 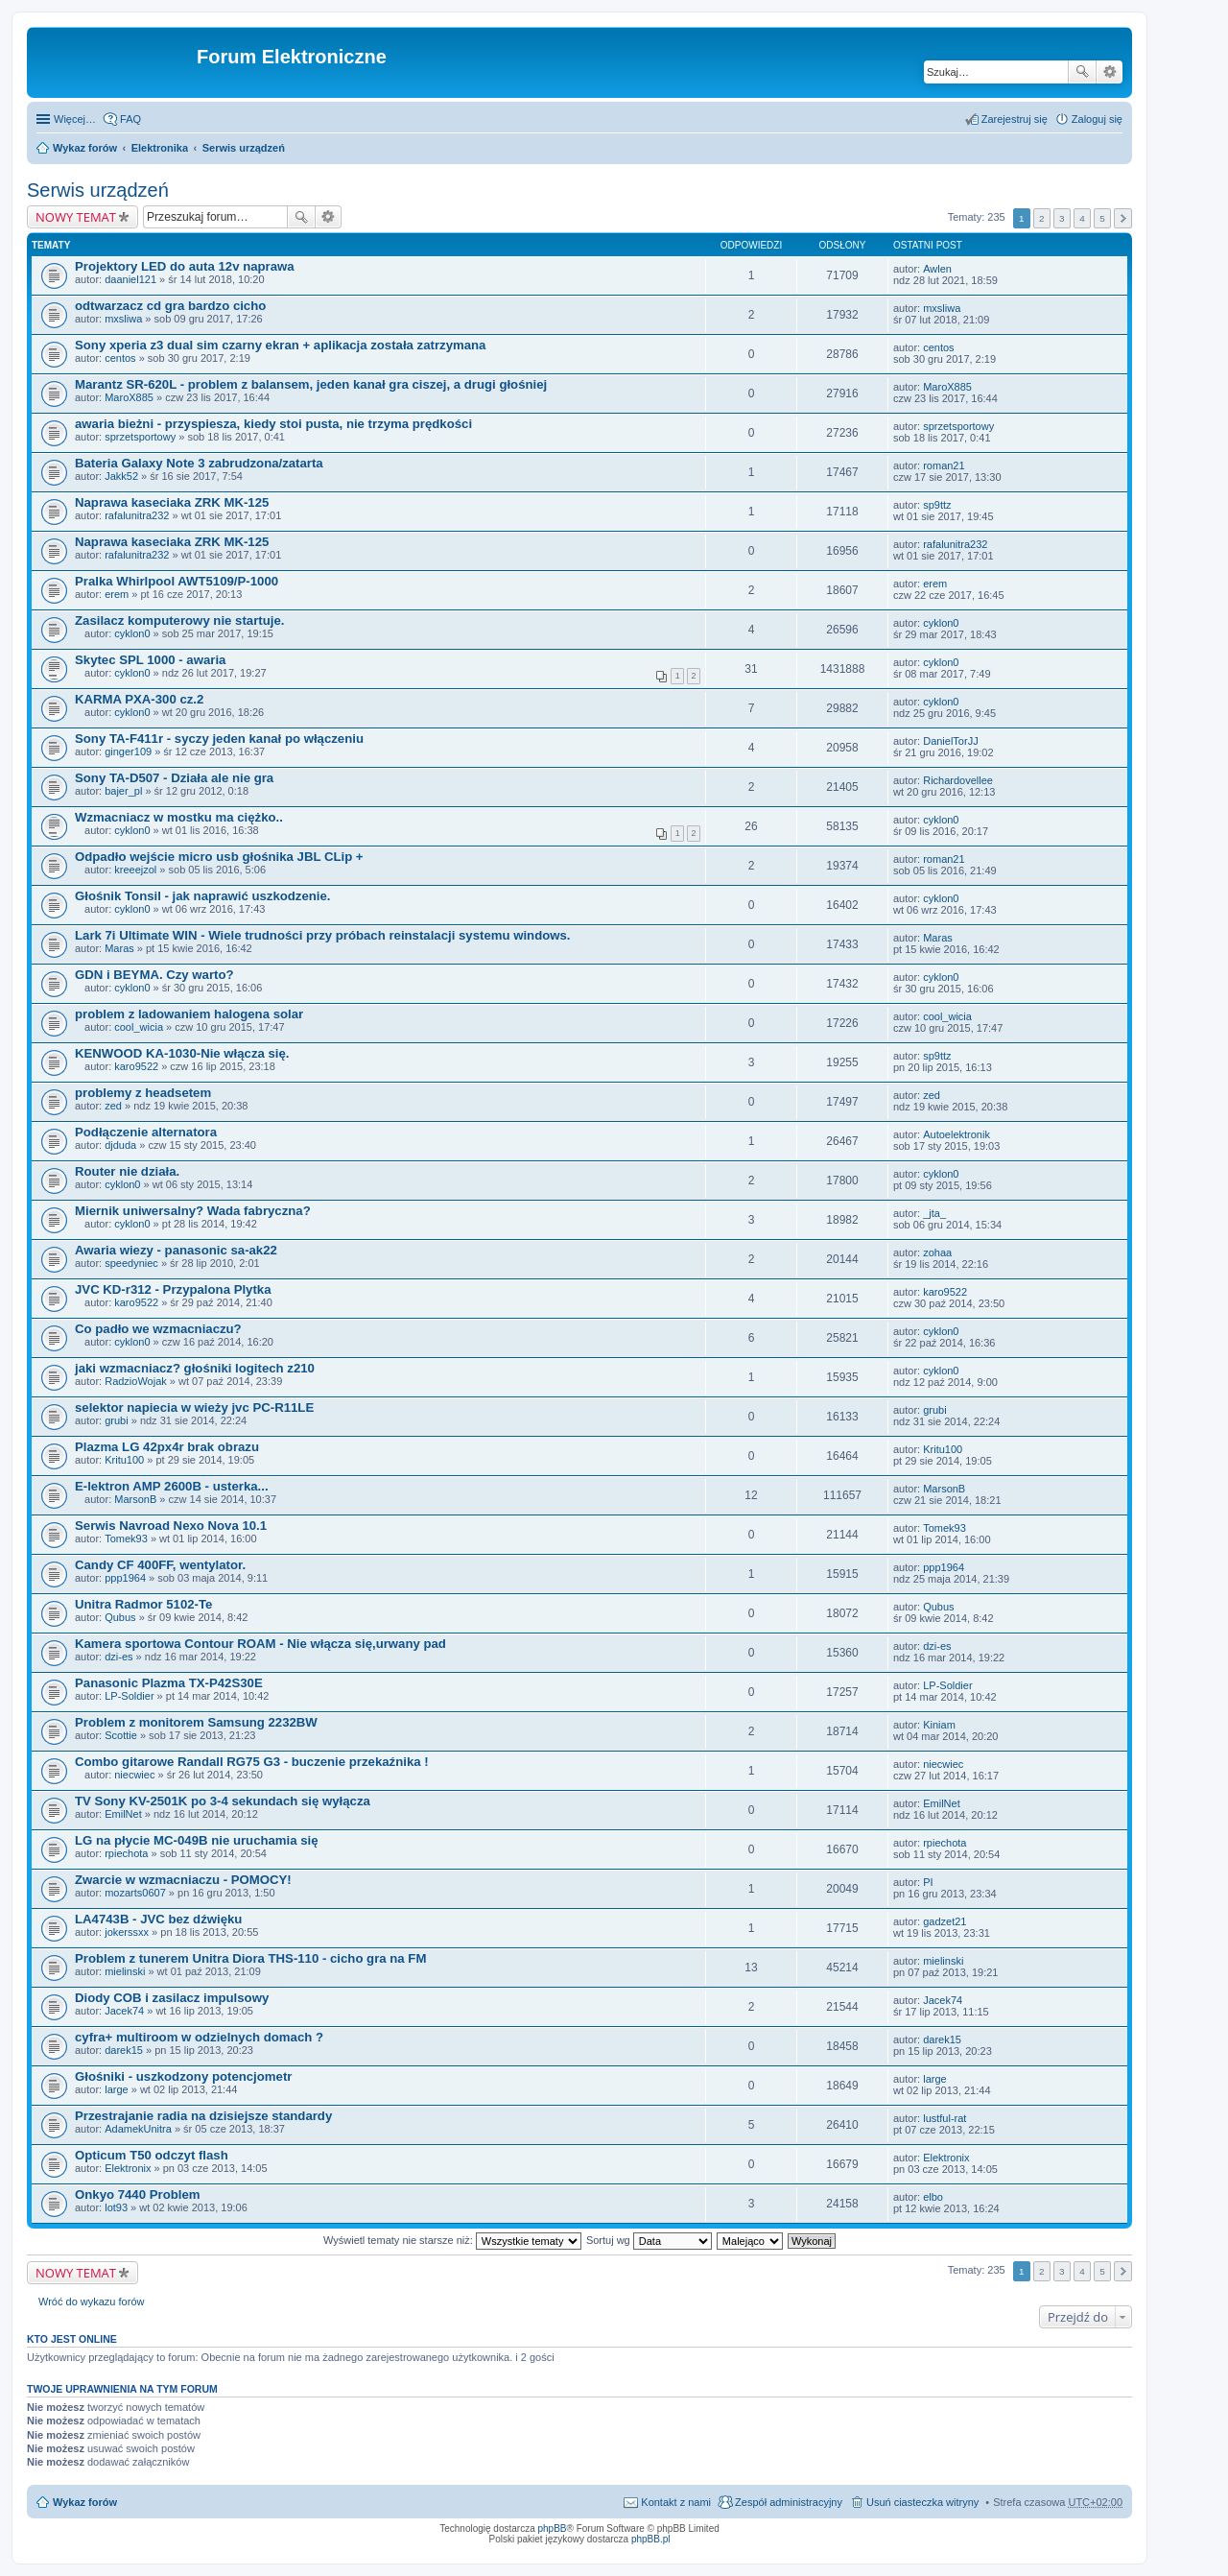 I want to click on daaniel121, so click(x=130, y=279).